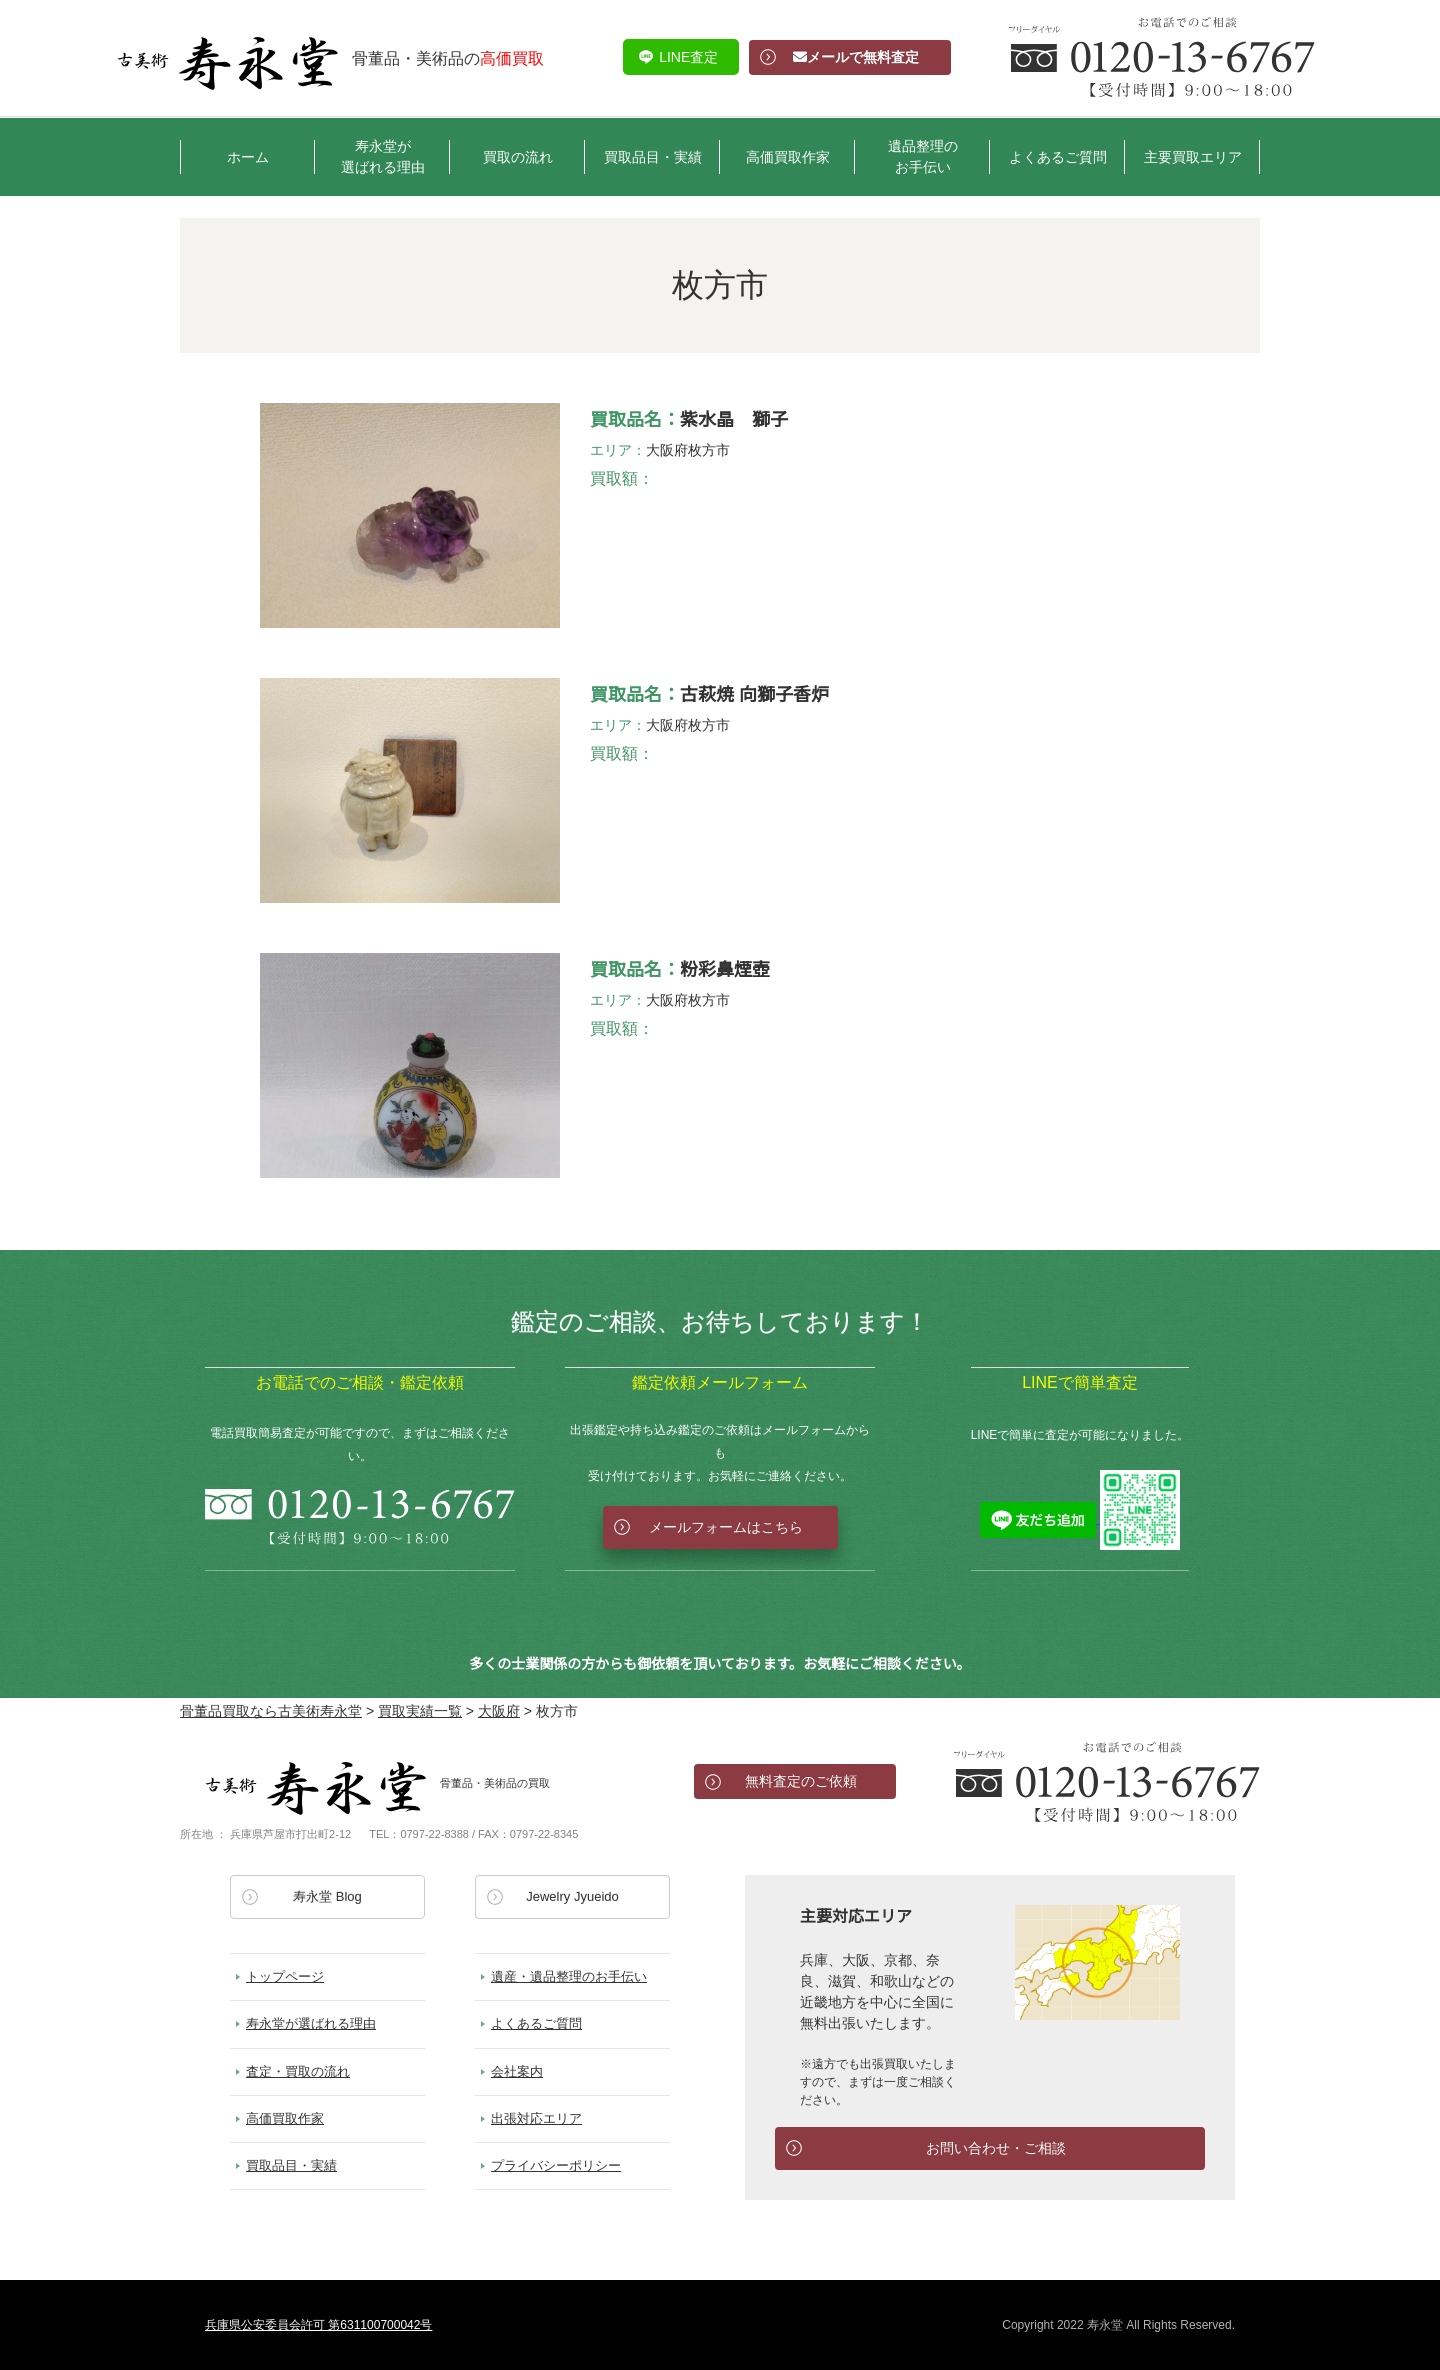 This screenshot has height=2370, width=1440. What do you see at coordinates (248, 157) in the screenshot?
I see `ホーム` at bounding box center [248, 157].